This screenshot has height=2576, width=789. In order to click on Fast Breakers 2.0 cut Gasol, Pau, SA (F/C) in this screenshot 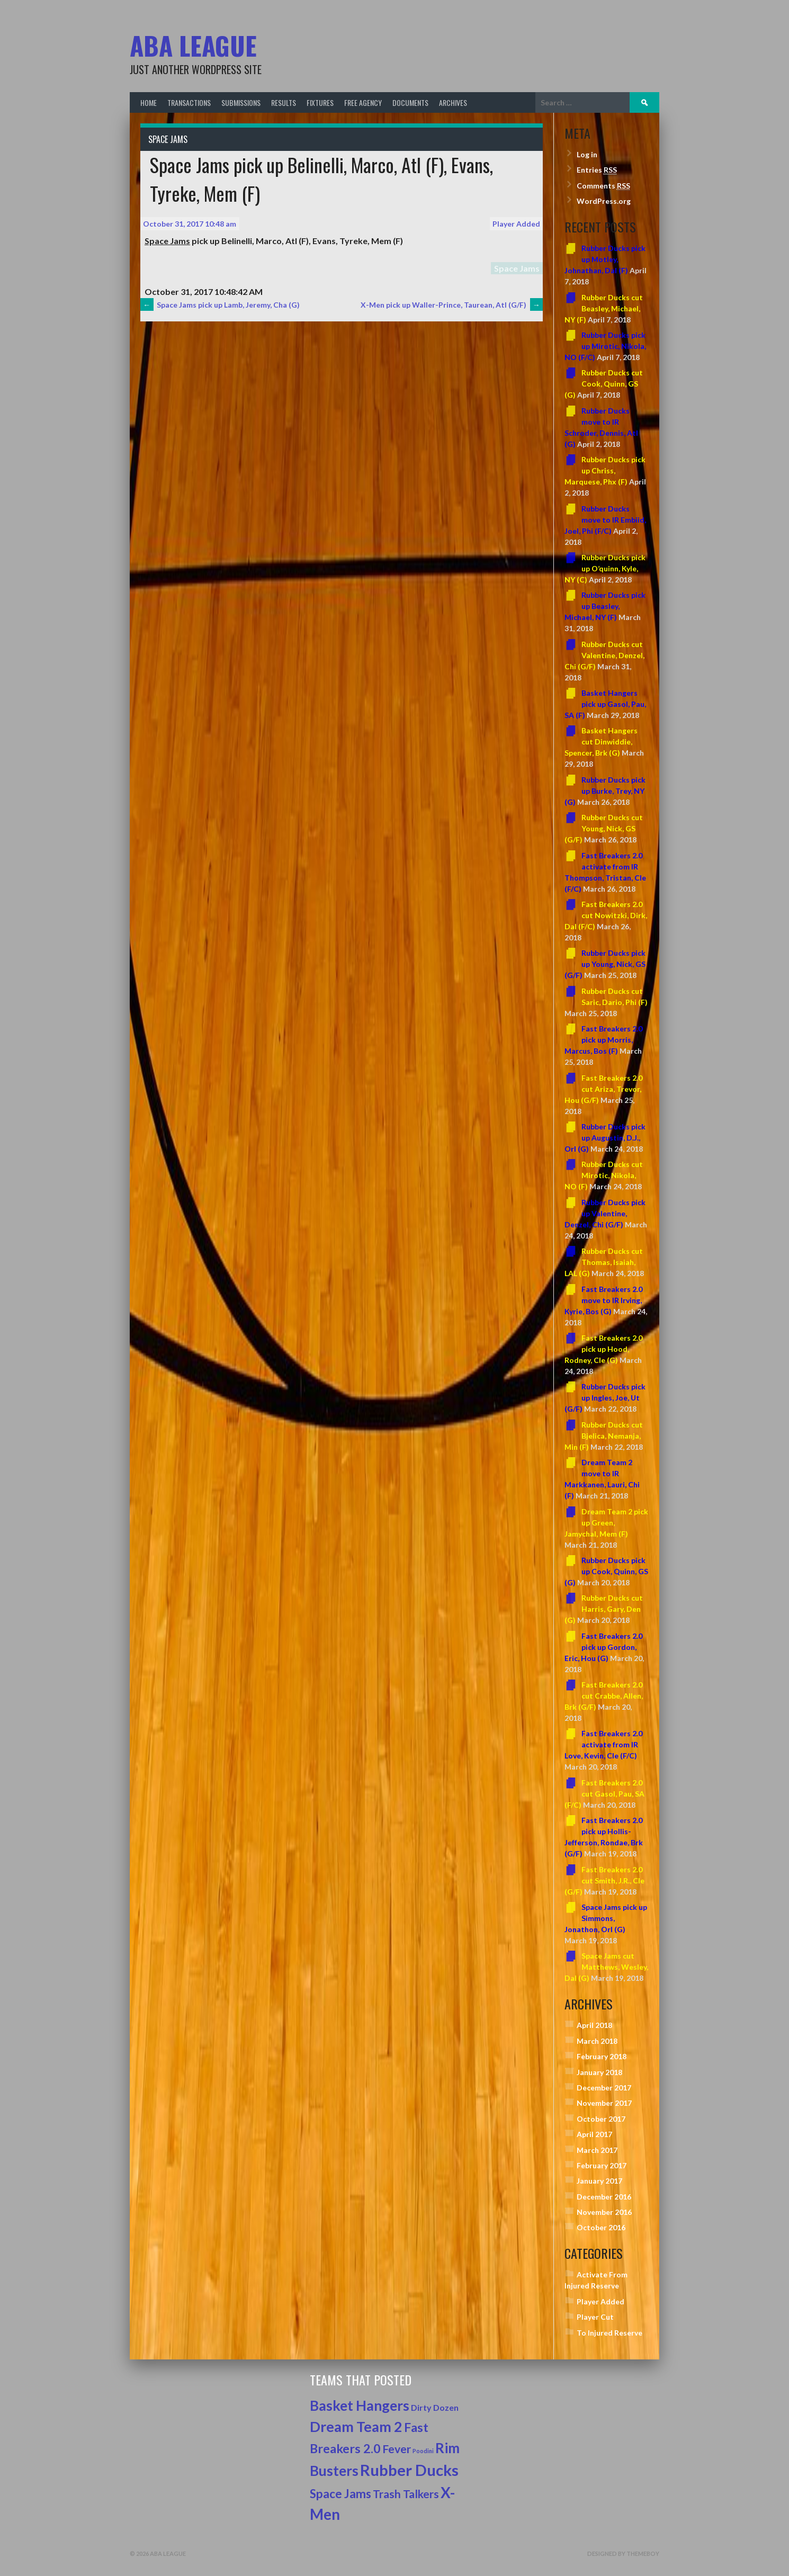, I will do `click(604, 1793)`.